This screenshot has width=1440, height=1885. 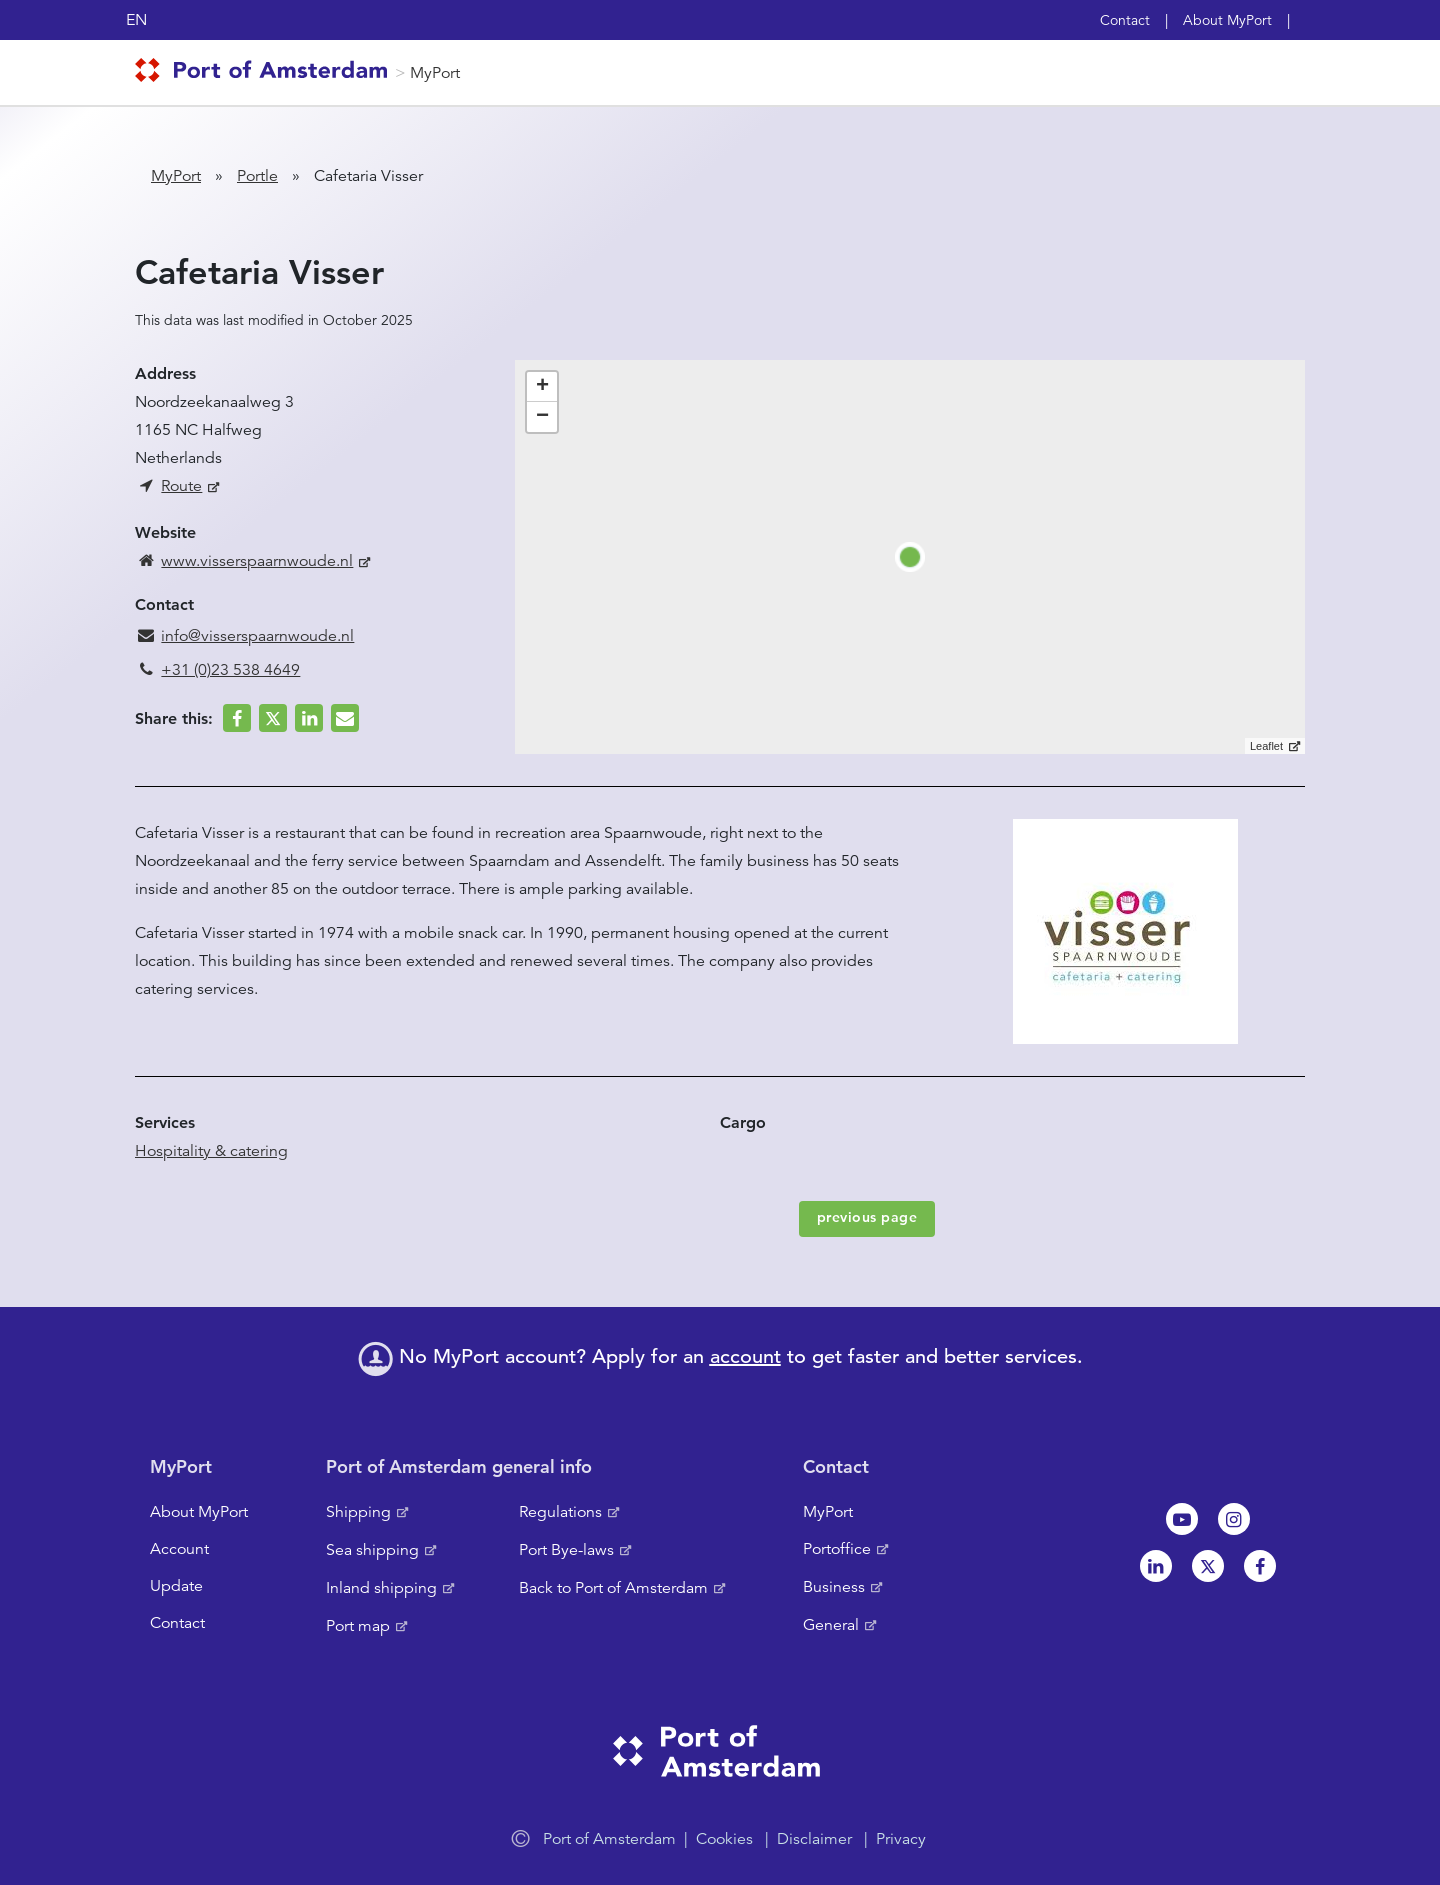 What do you see at coordinates (1260, 1566) in the screenshot?
I see `Facebook [NL]` at bounding box center [1260, 1566].